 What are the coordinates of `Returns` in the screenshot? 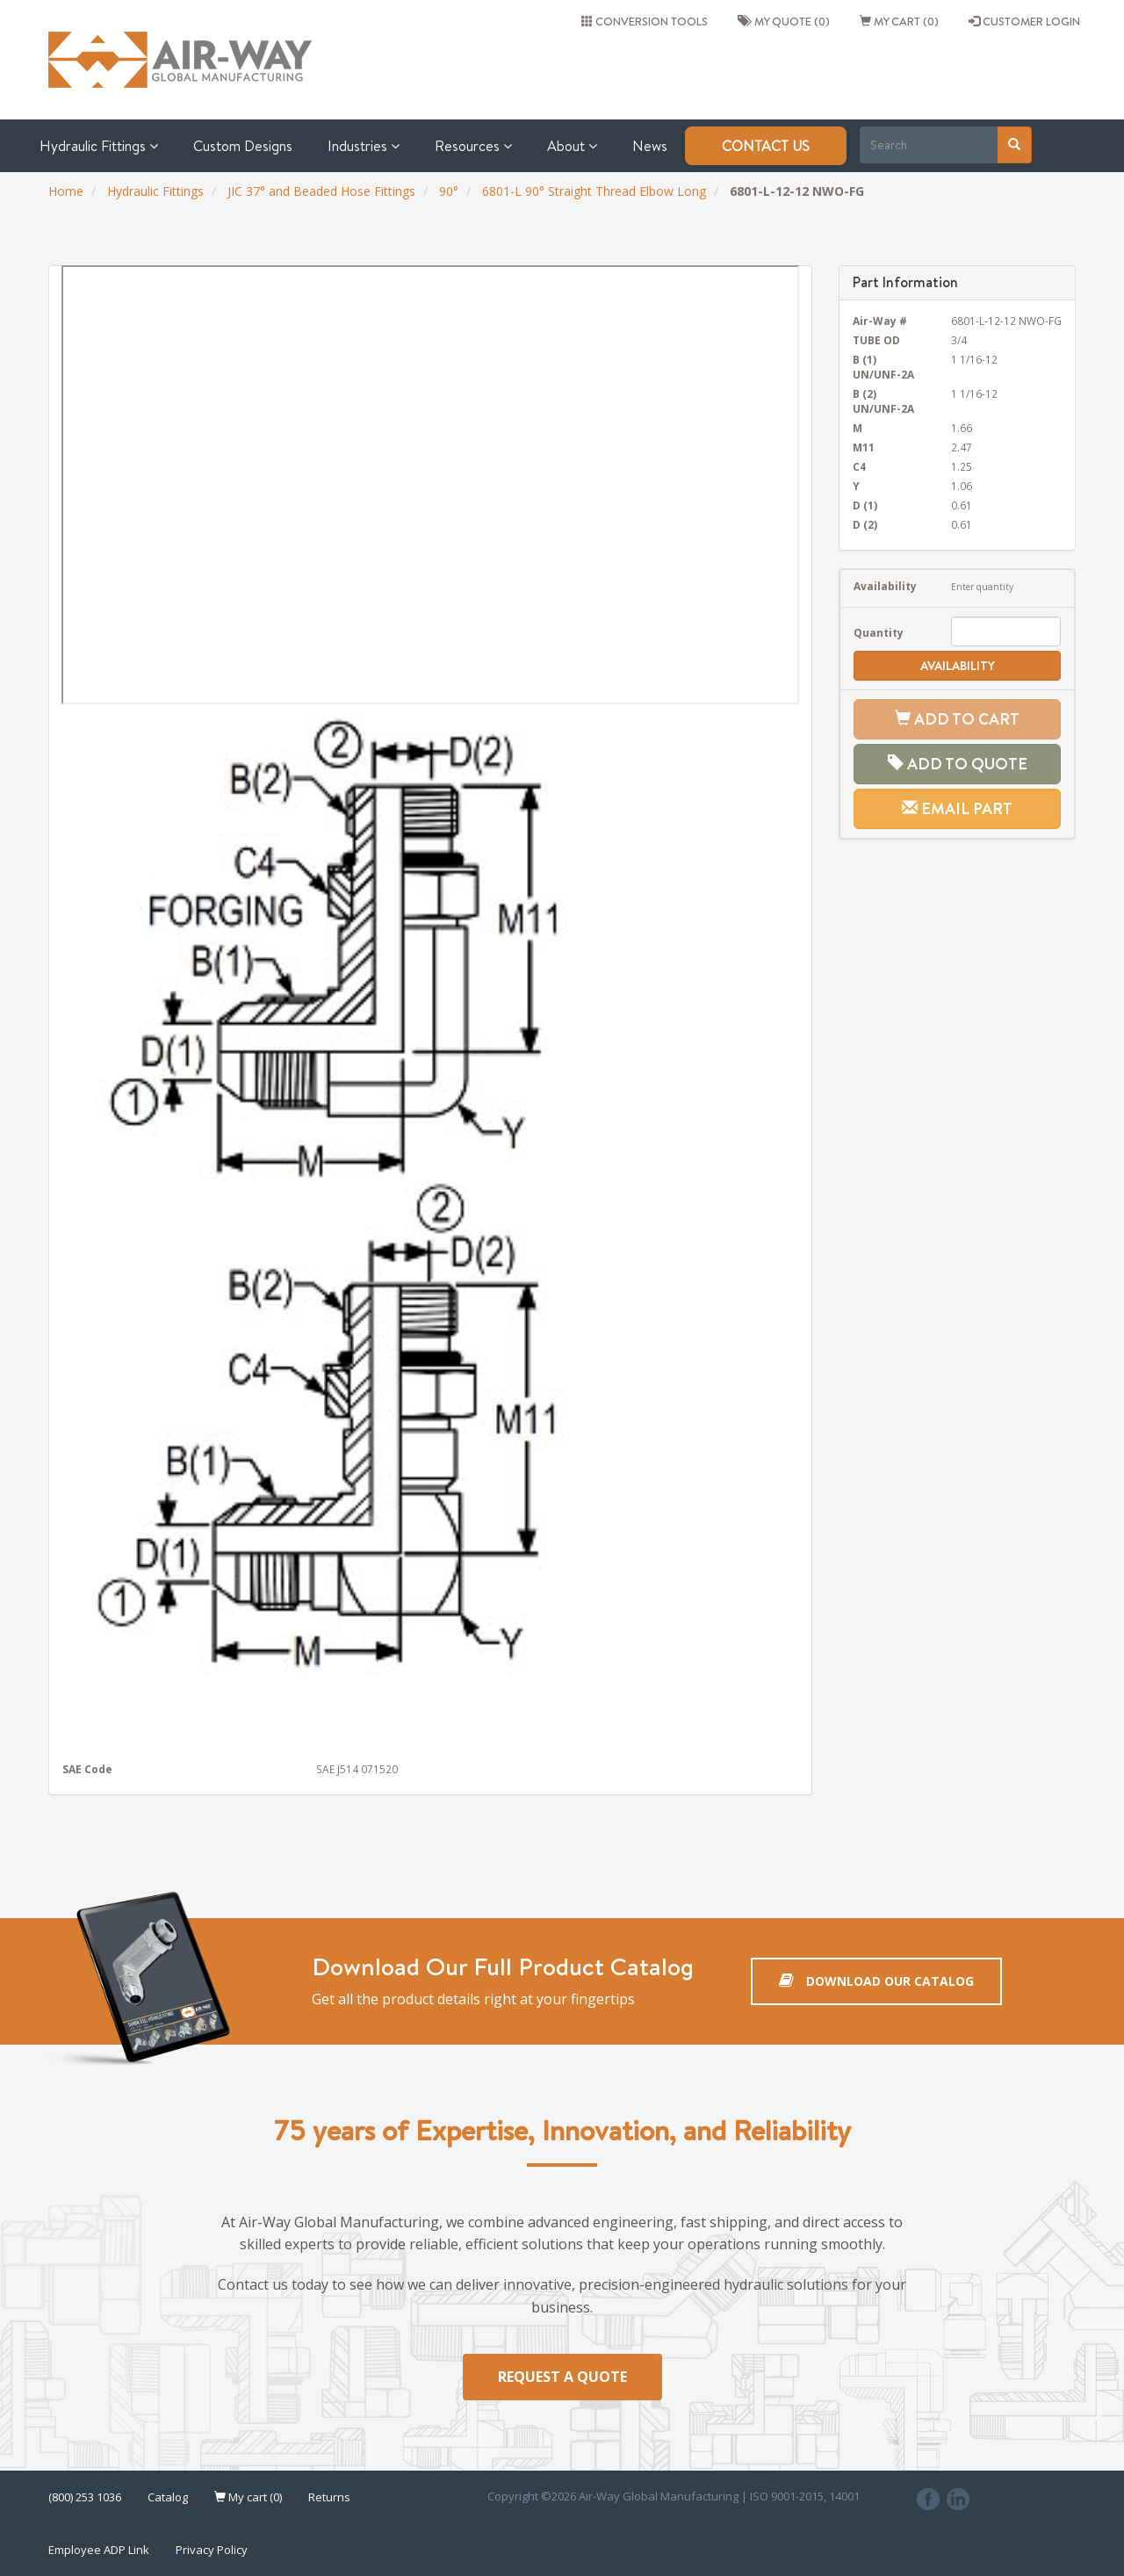 It's located at (329, 2497).